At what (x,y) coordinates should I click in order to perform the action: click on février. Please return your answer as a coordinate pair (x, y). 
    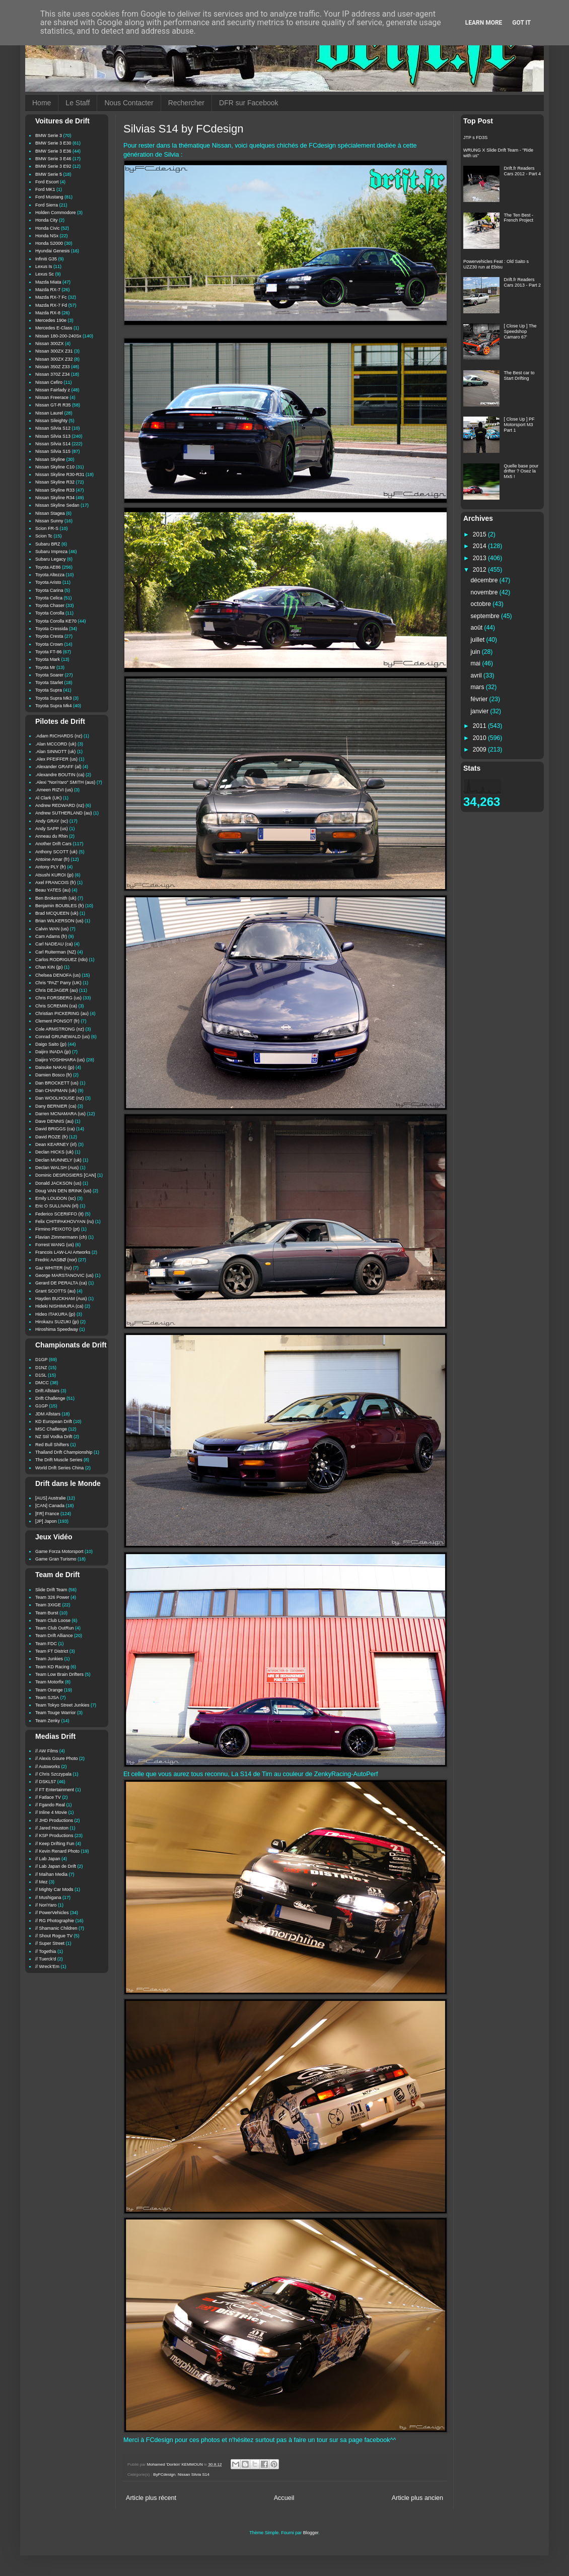
    Looking at the image, I should click on (480, 699).